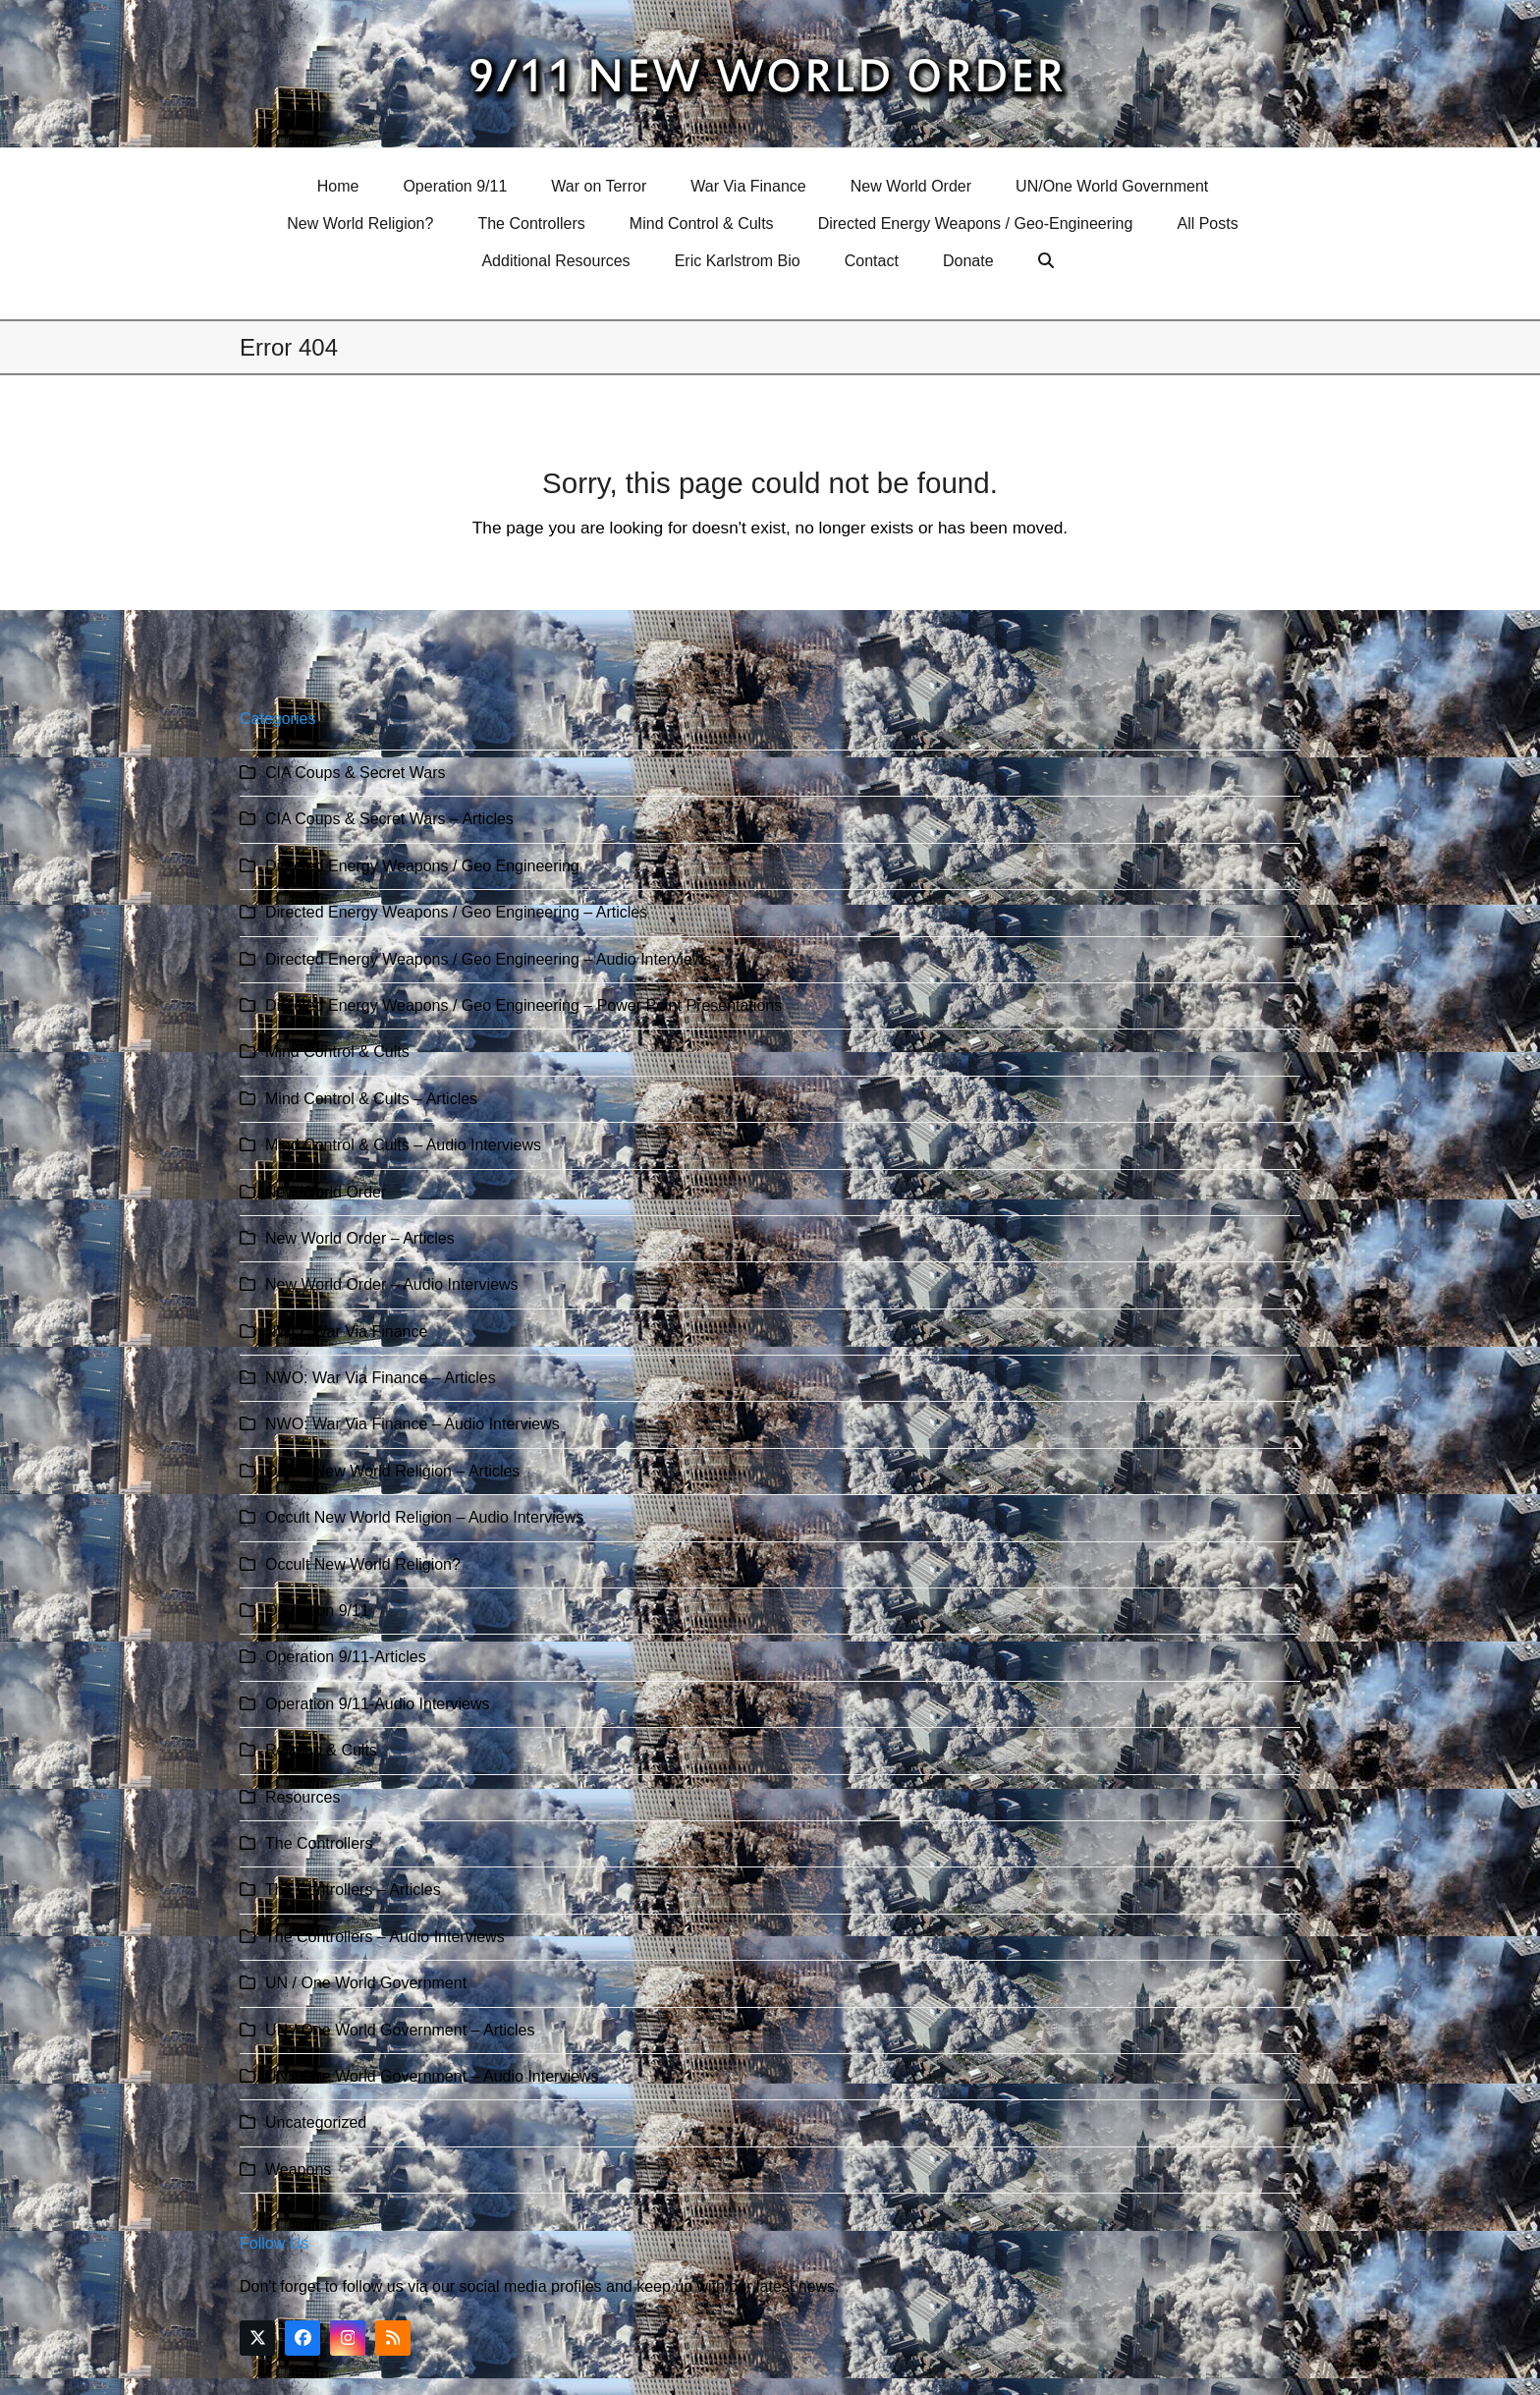 The image size is (1540, 2395). What do you see at coordinates (360, 1238) in the screenshot?
I see `New World Order – Articles` at bounding box center [360, 1238].